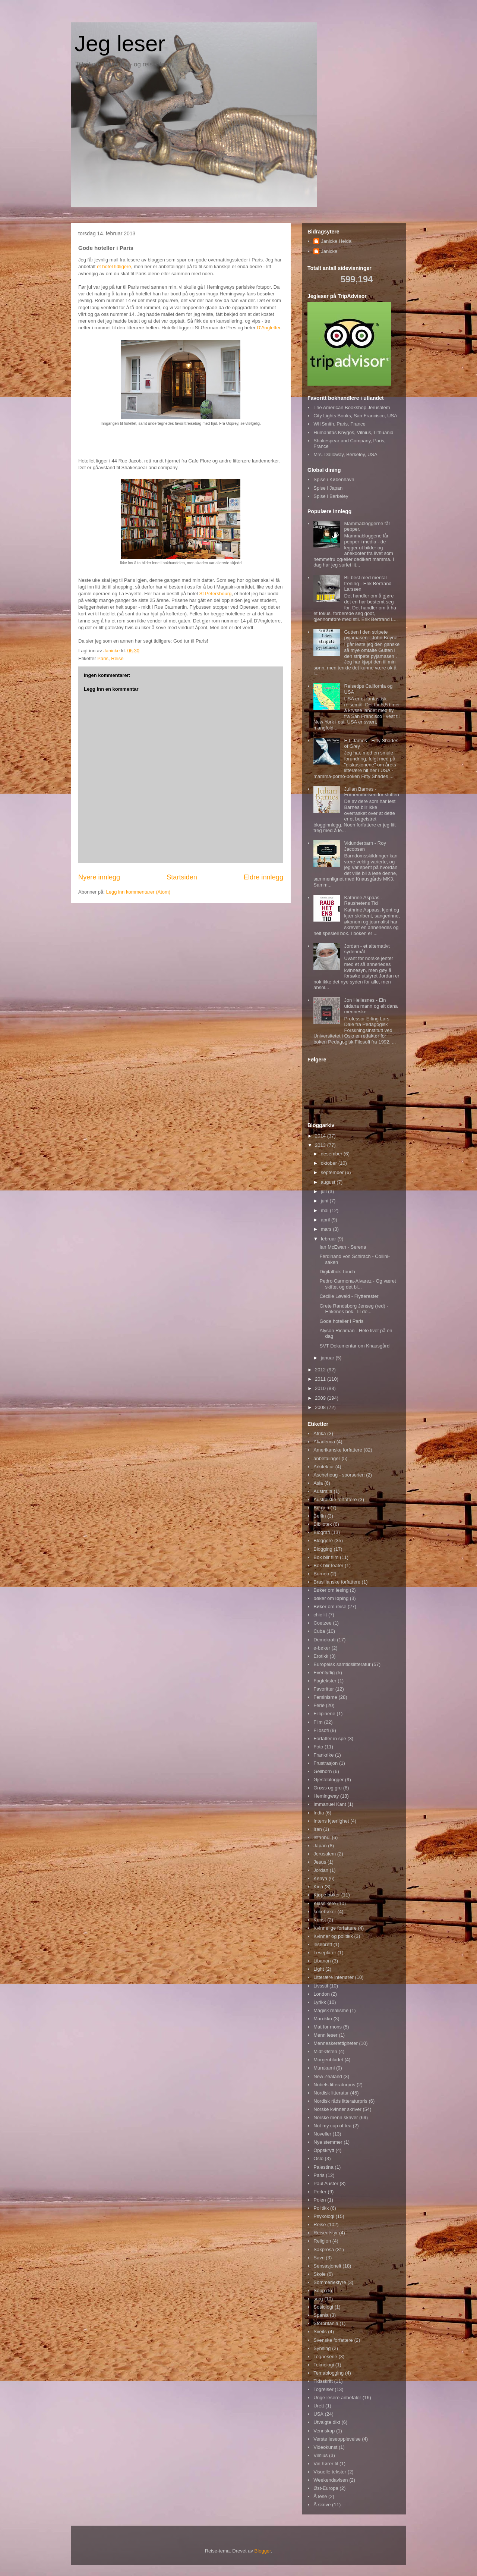 The image size is (477, 2576). I want to click on Norske menn skriver, so click(335, 2117).